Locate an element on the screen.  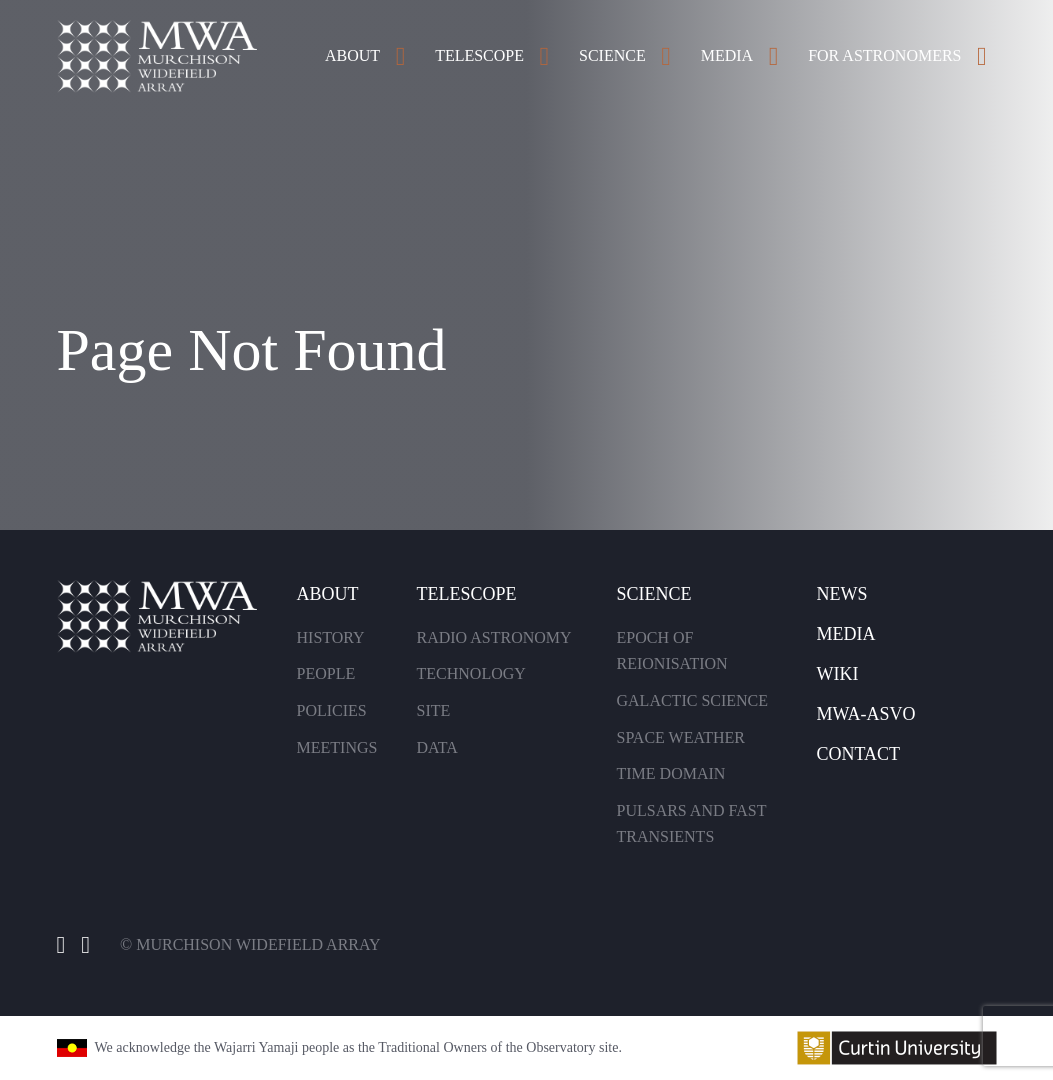
Meetings is located at coordinates (337, 747).